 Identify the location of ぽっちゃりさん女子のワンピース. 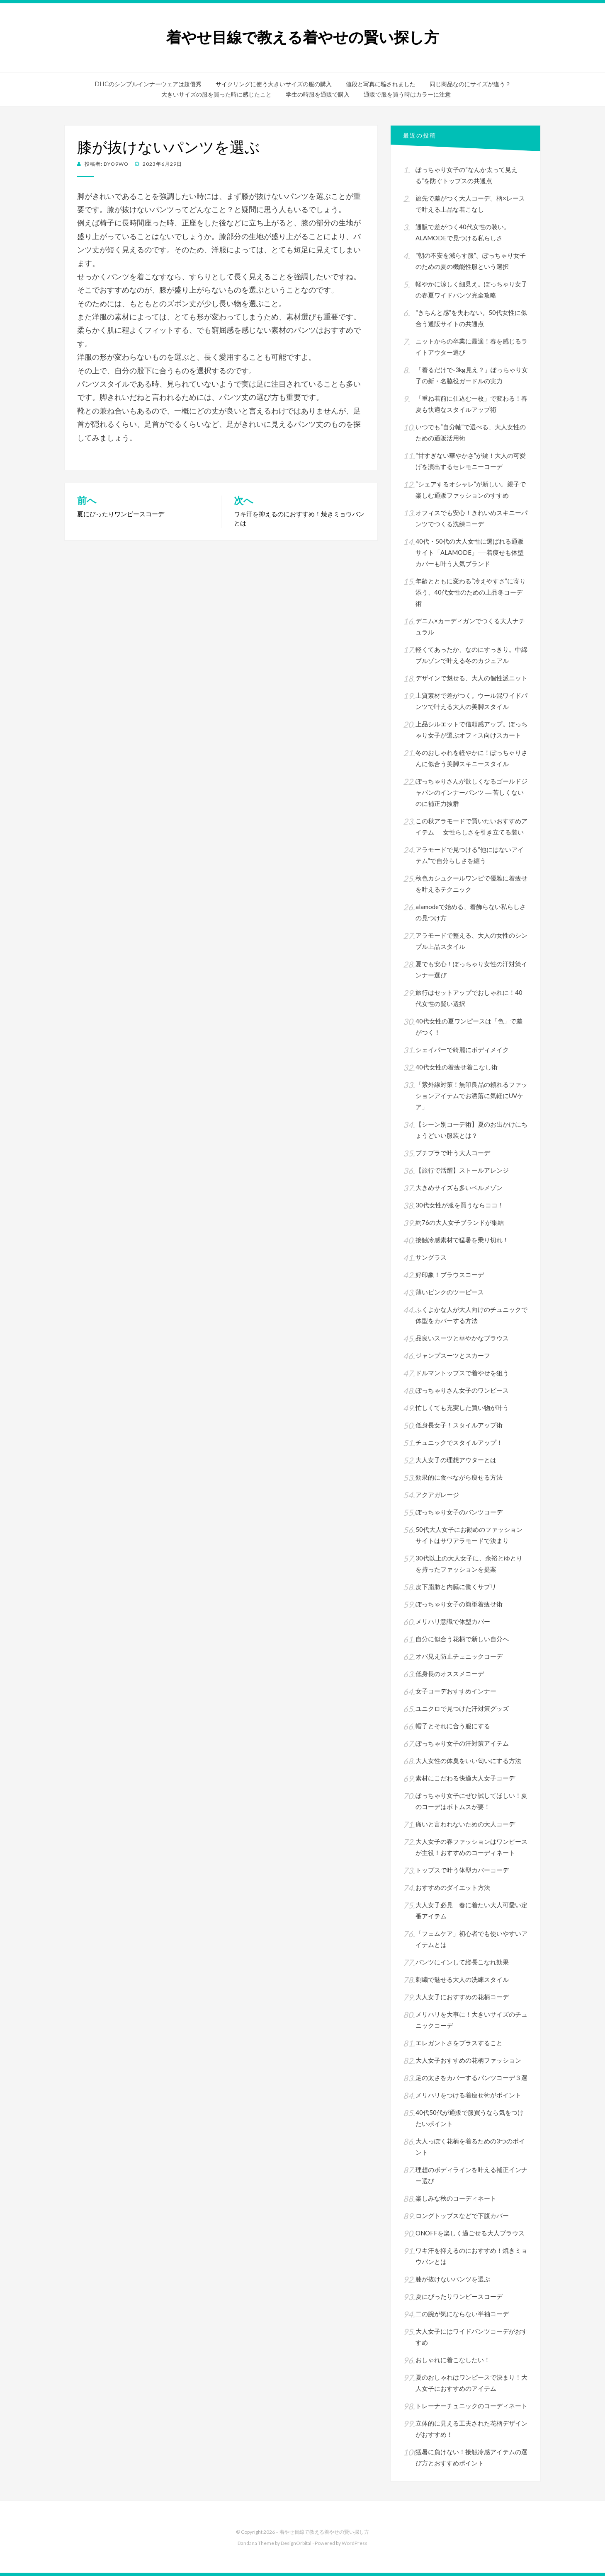
(462, 1390).